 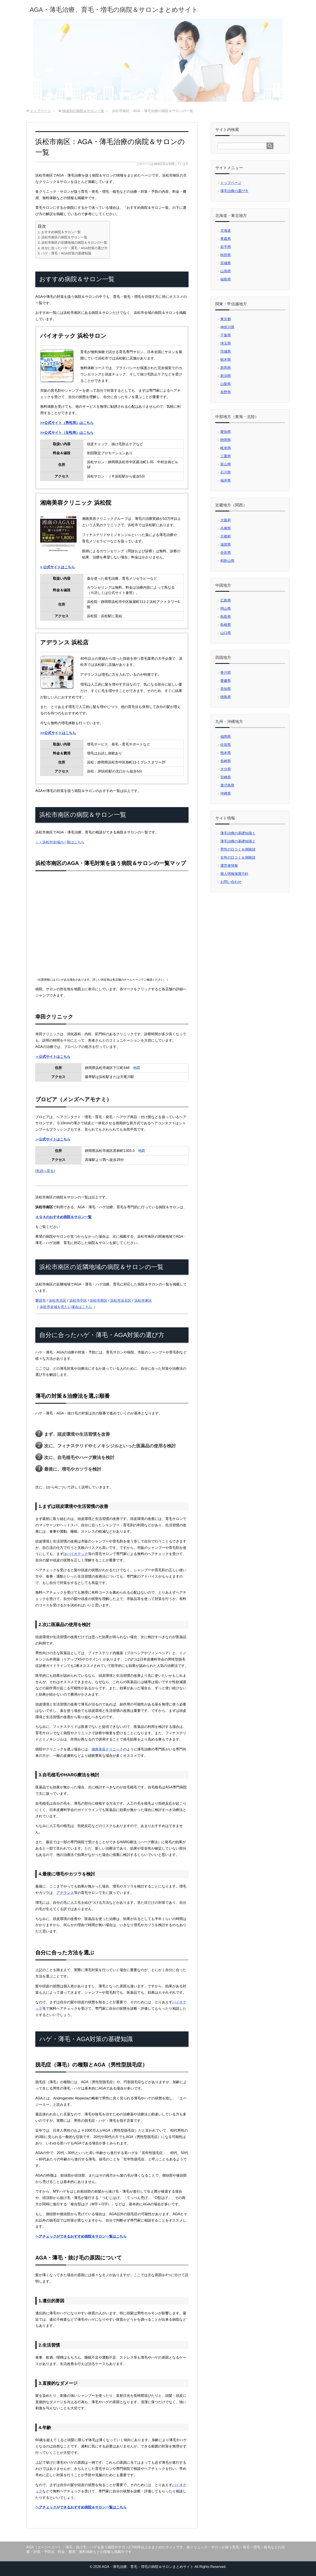 I want to click on 島根県, so click(x=225, y=625).